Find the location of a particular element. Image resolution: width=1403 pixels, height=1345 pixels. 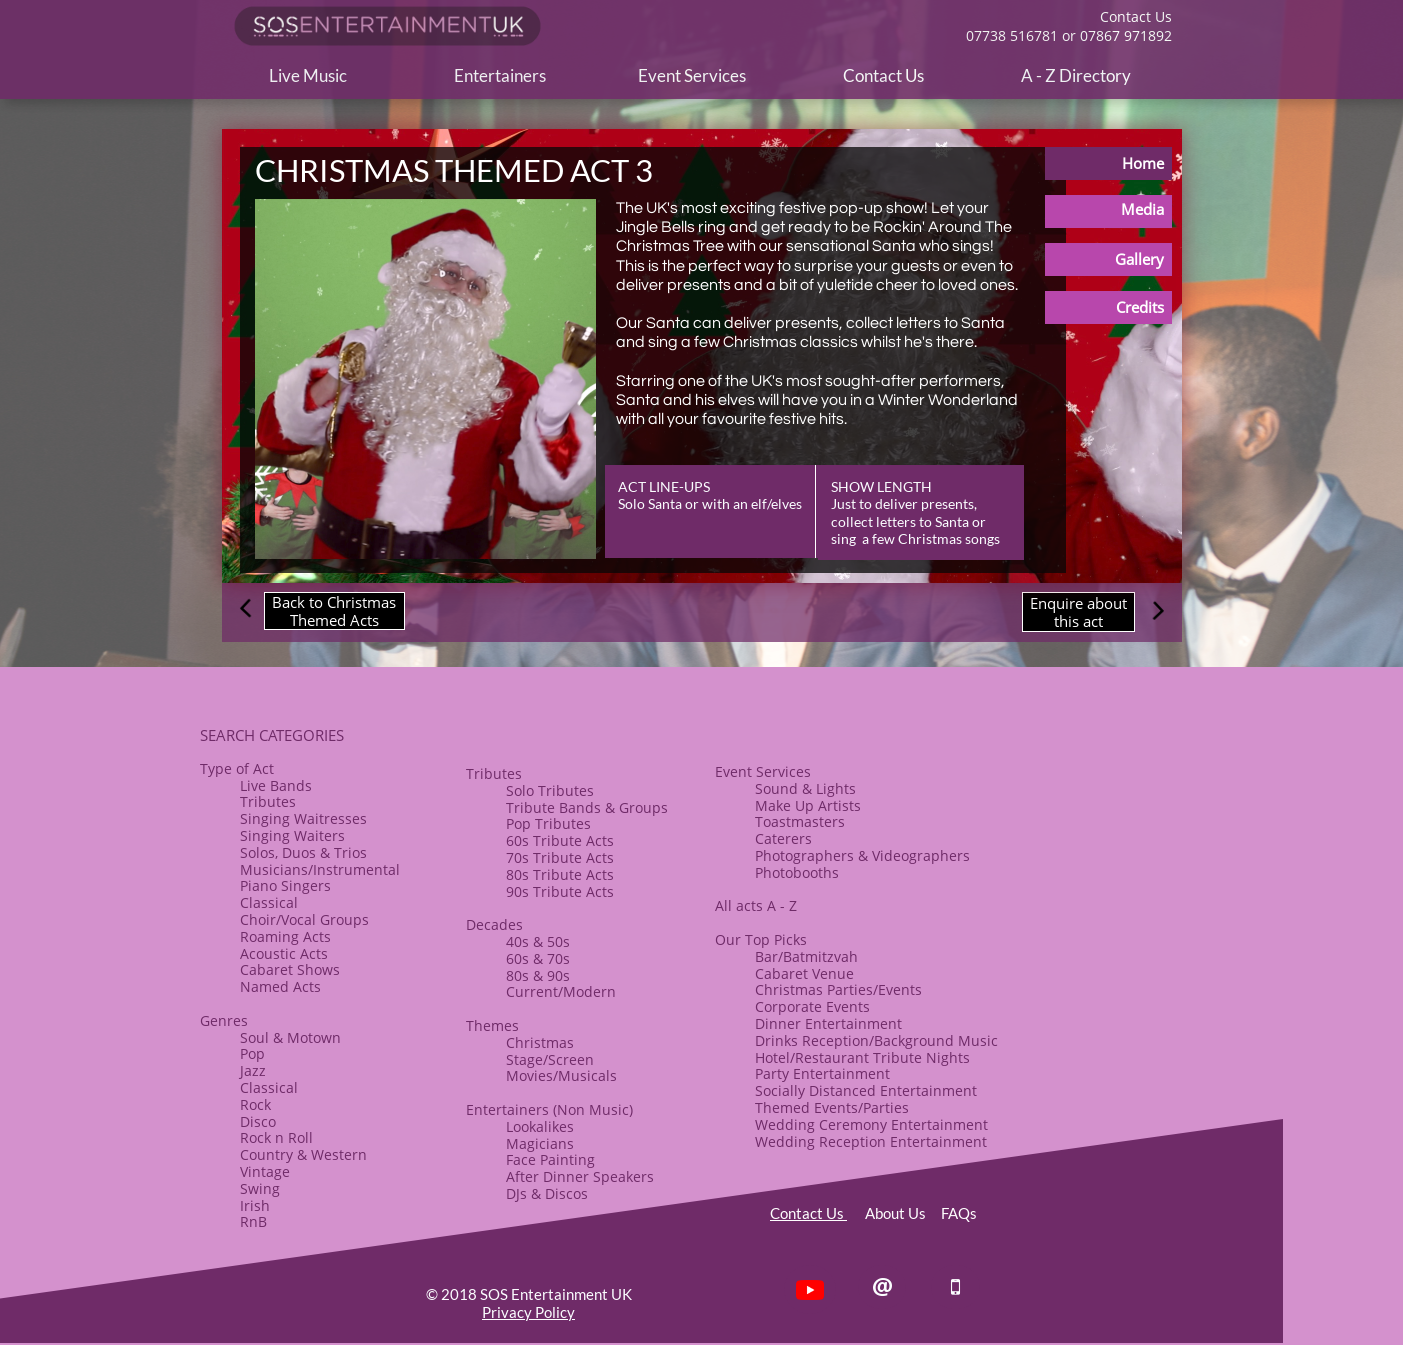

80s & ​90s is located at coordinates (538, 975).